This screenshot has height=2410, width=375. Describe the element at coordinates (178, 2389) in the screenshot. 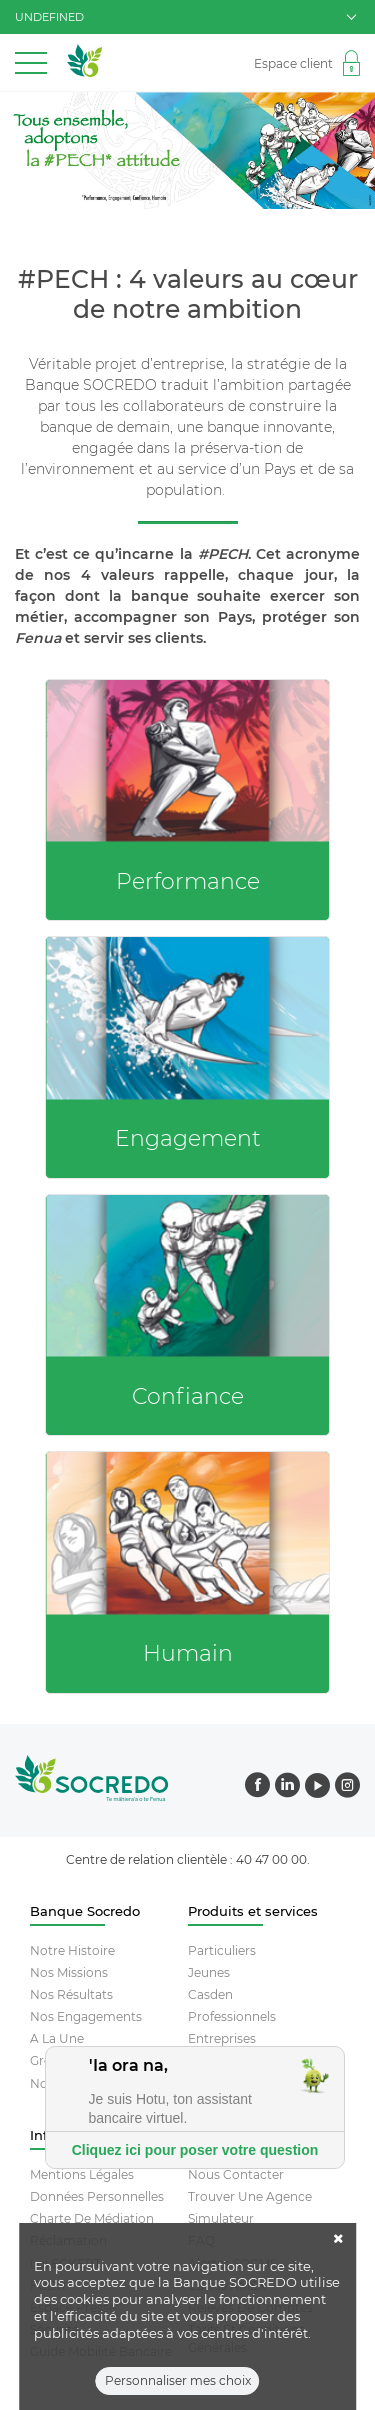

I see `Personnaliser mes choix` at that location.